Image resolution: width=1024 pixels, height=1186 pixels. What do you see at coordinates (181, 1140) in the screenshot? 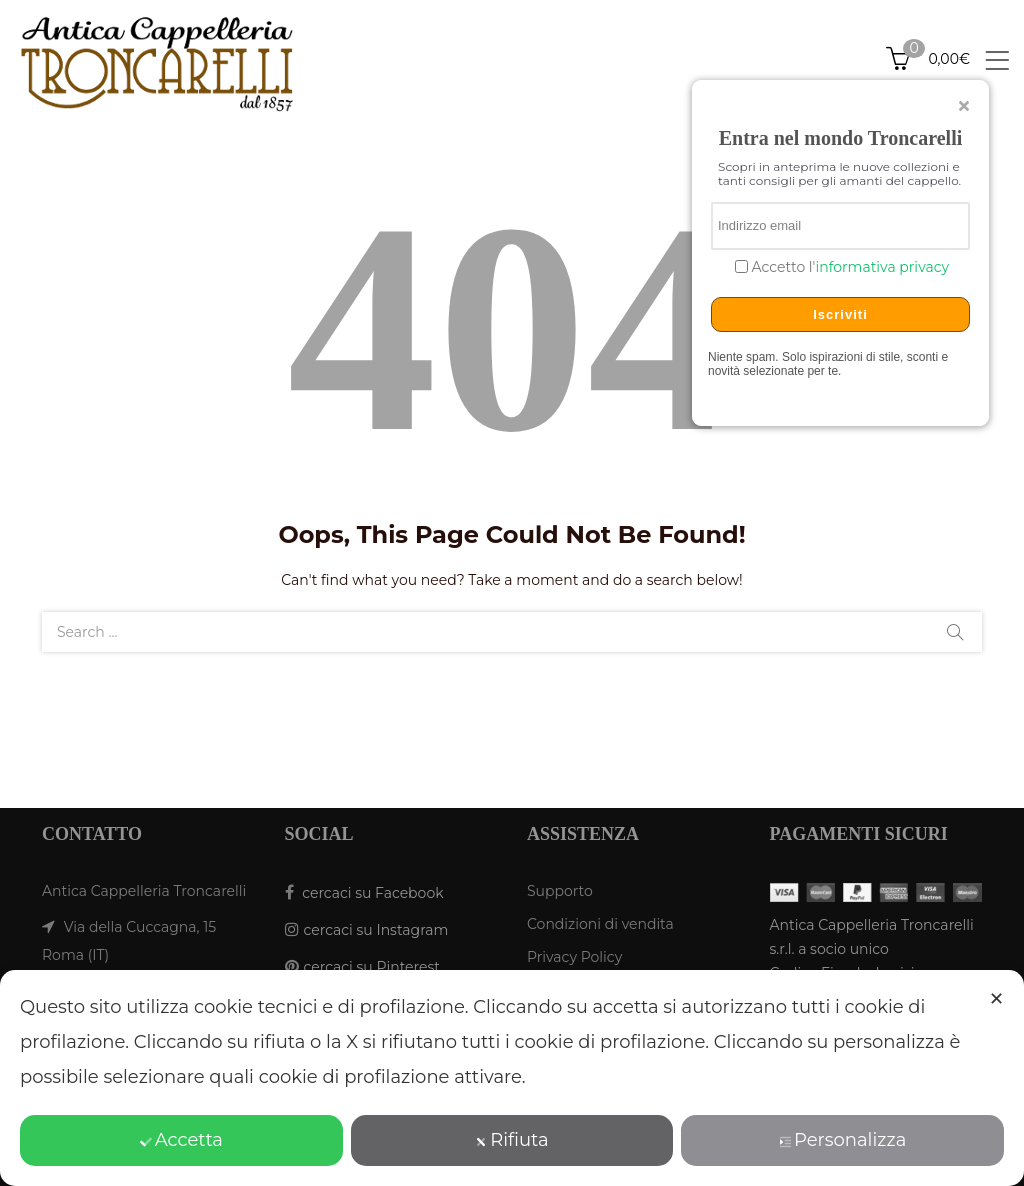
I see `Accetta [button]` at bounding box center [181, 1140].